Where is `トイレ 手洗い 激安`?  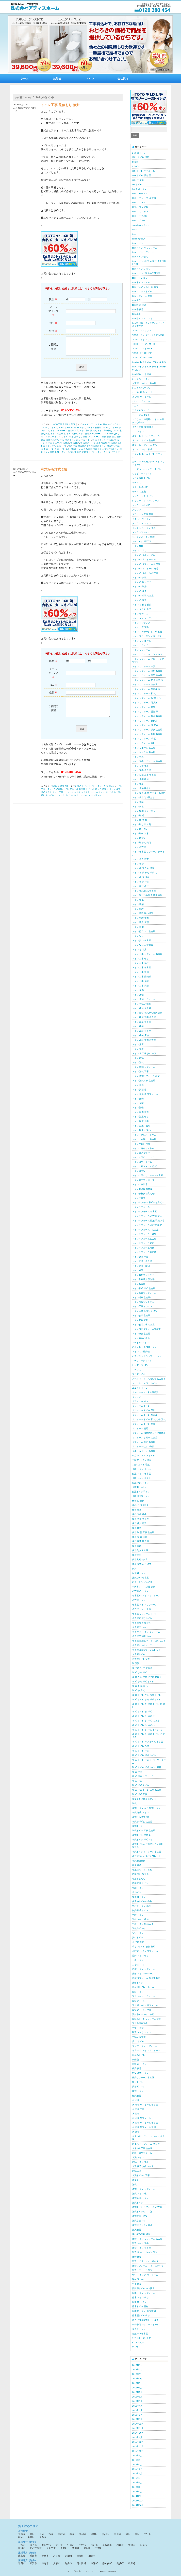 トイレ 手洗い 激安 is located at coordinates (141, 1004).